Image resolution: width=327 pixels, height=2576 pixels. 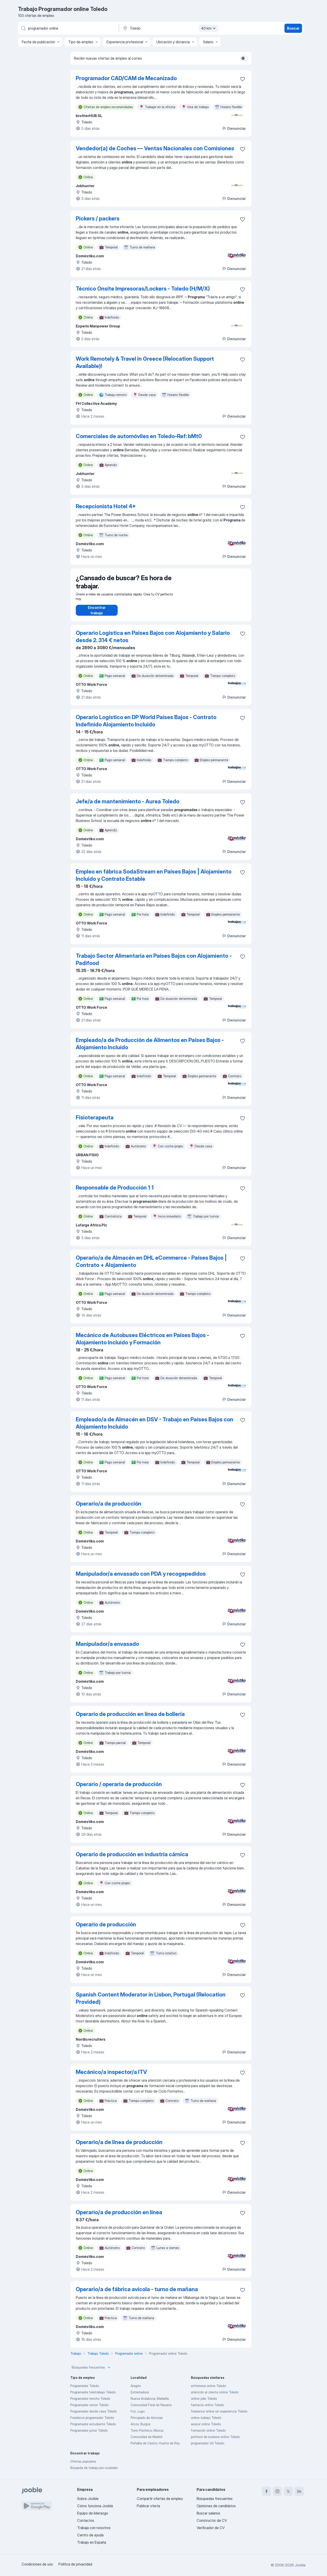 What do you see at coordinates (89, 2435) in the screenshot?
I see `Programador junior Toledo` at bounding box center [89, 2435].